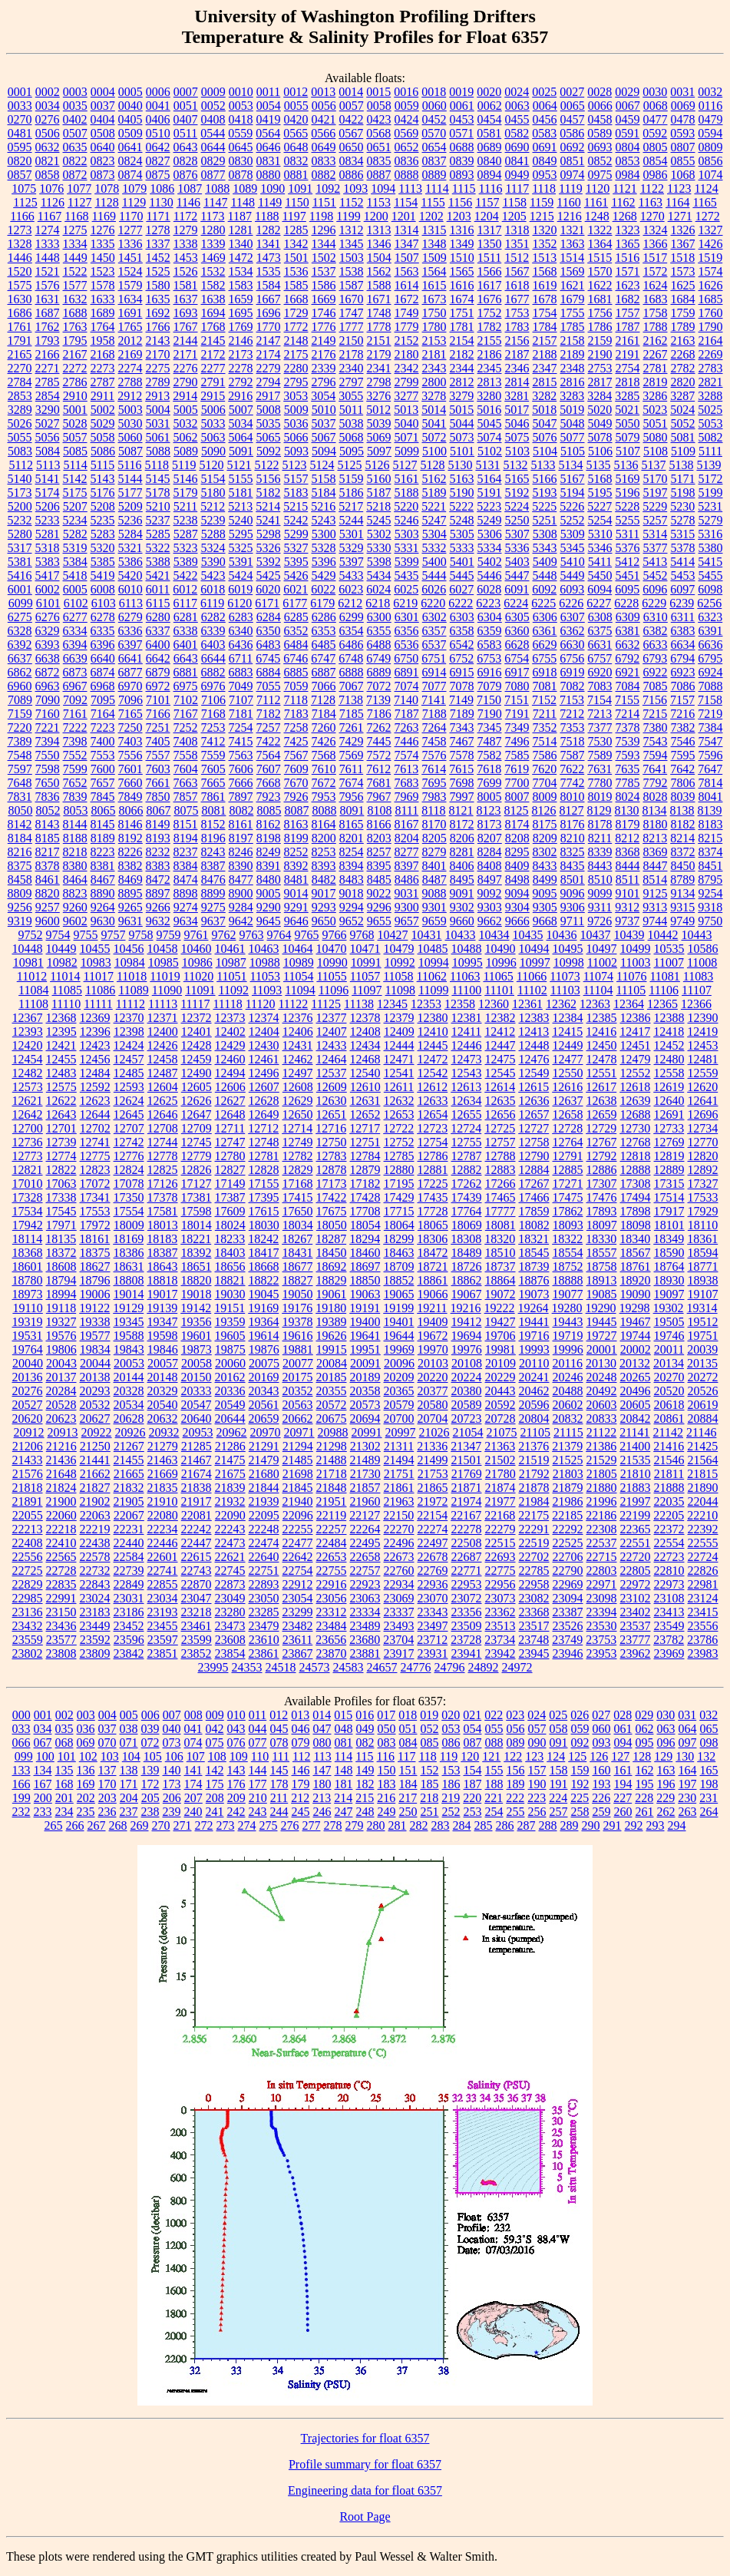  Describe the element at coordinates (103, 147) in the screenshot. I see `0640` at that location.